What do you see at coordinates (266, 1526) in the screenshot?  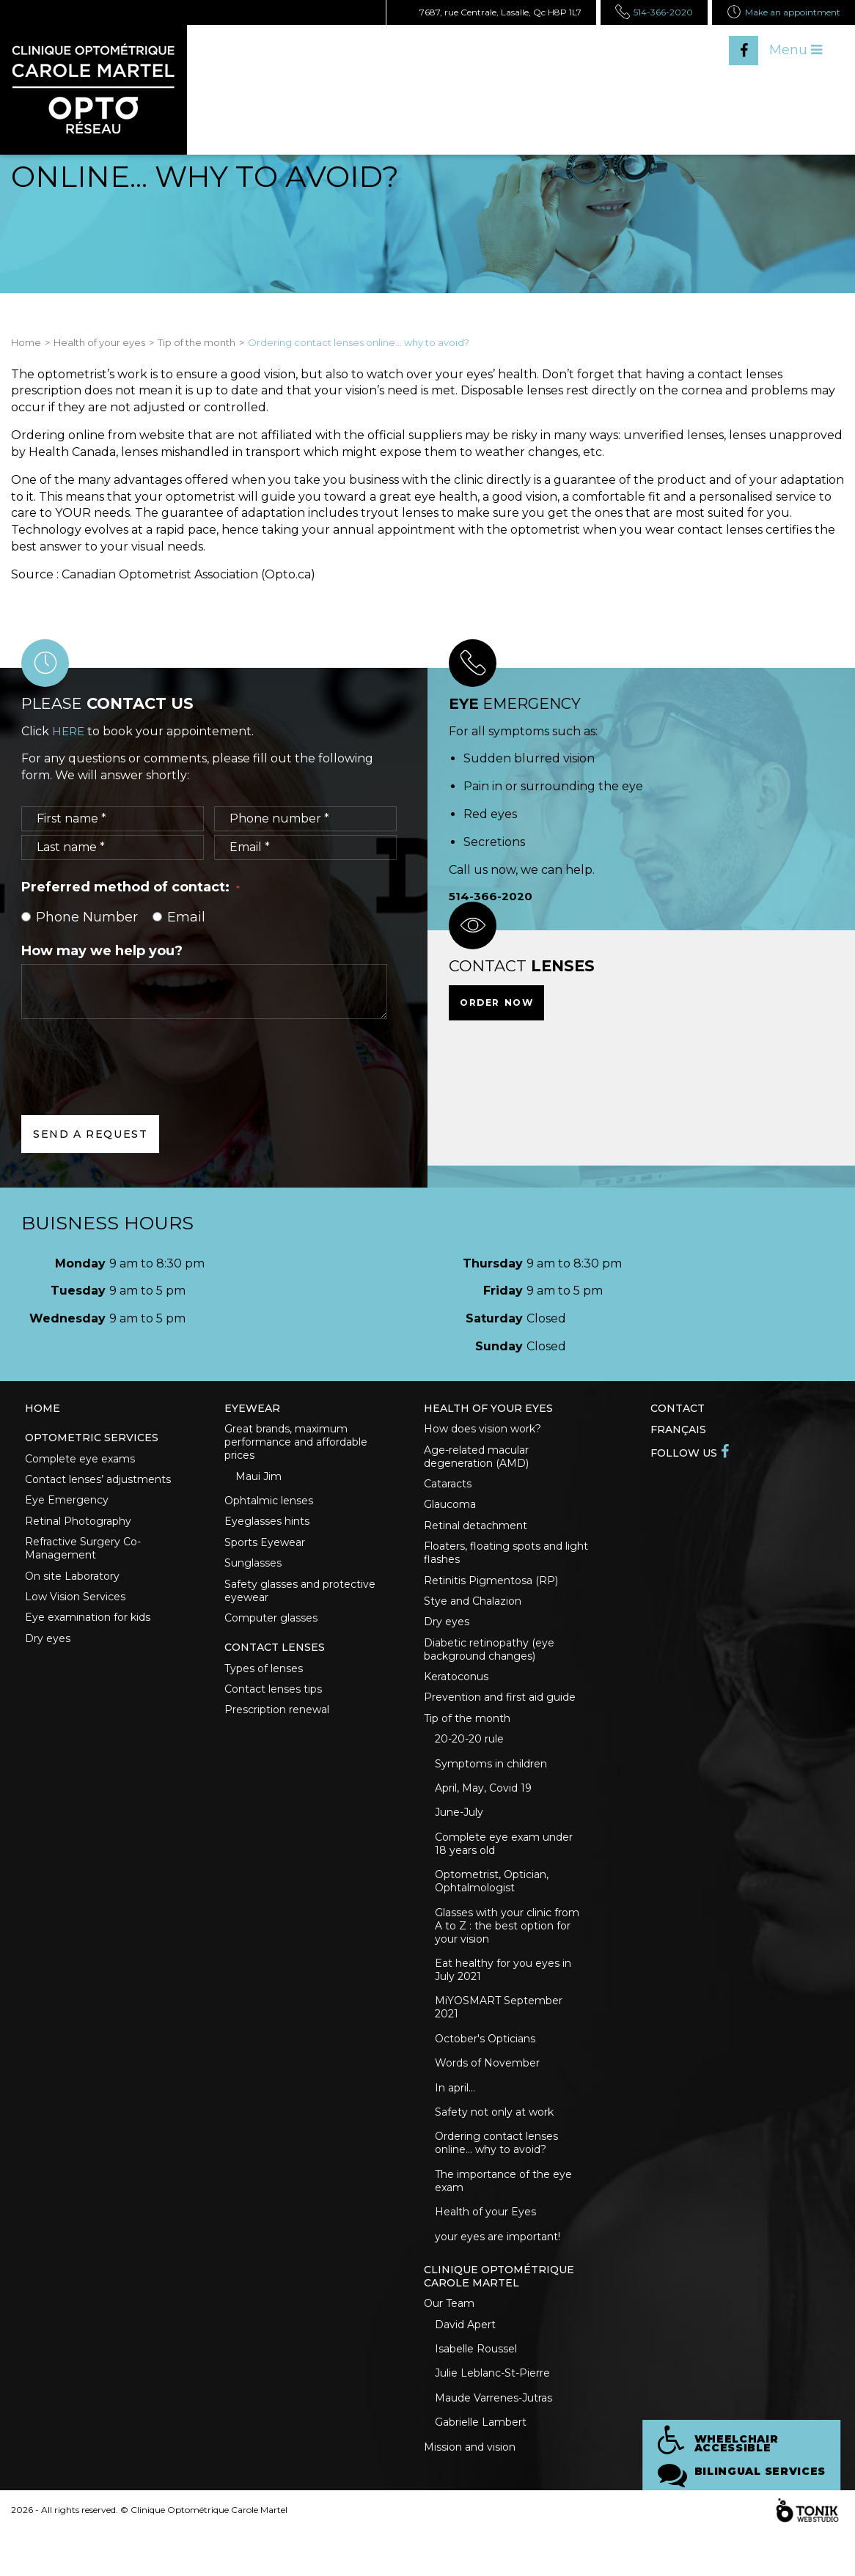 I see `Eyeglasses hints` at bounding box center [266, 1526].